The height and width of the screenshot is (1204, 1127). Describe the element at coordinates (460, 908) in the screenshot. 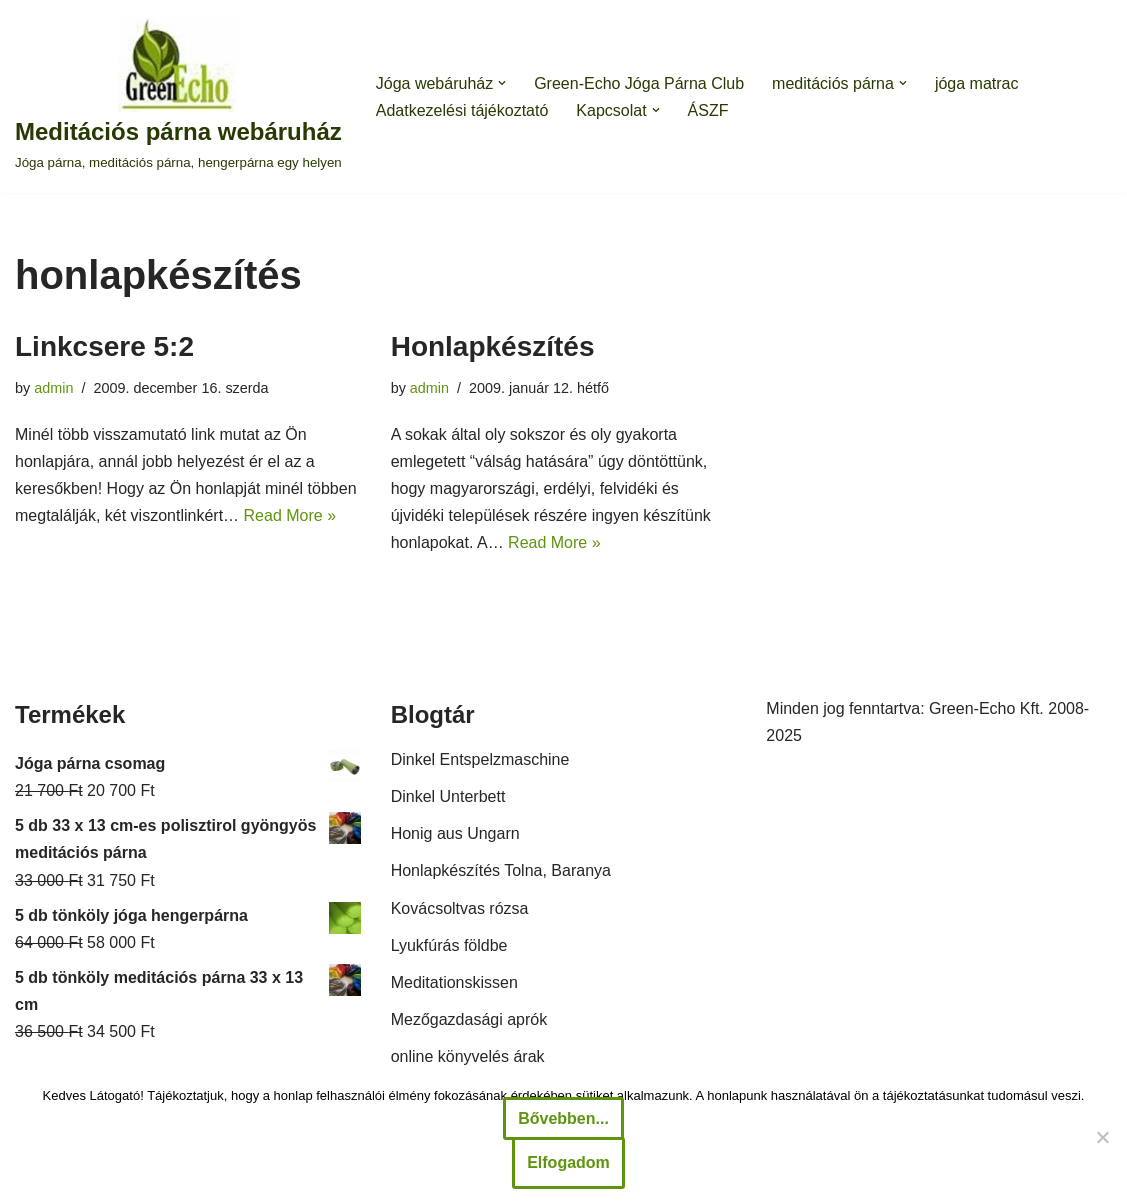

I see `Kovácsoltvas rózsa` at that location.